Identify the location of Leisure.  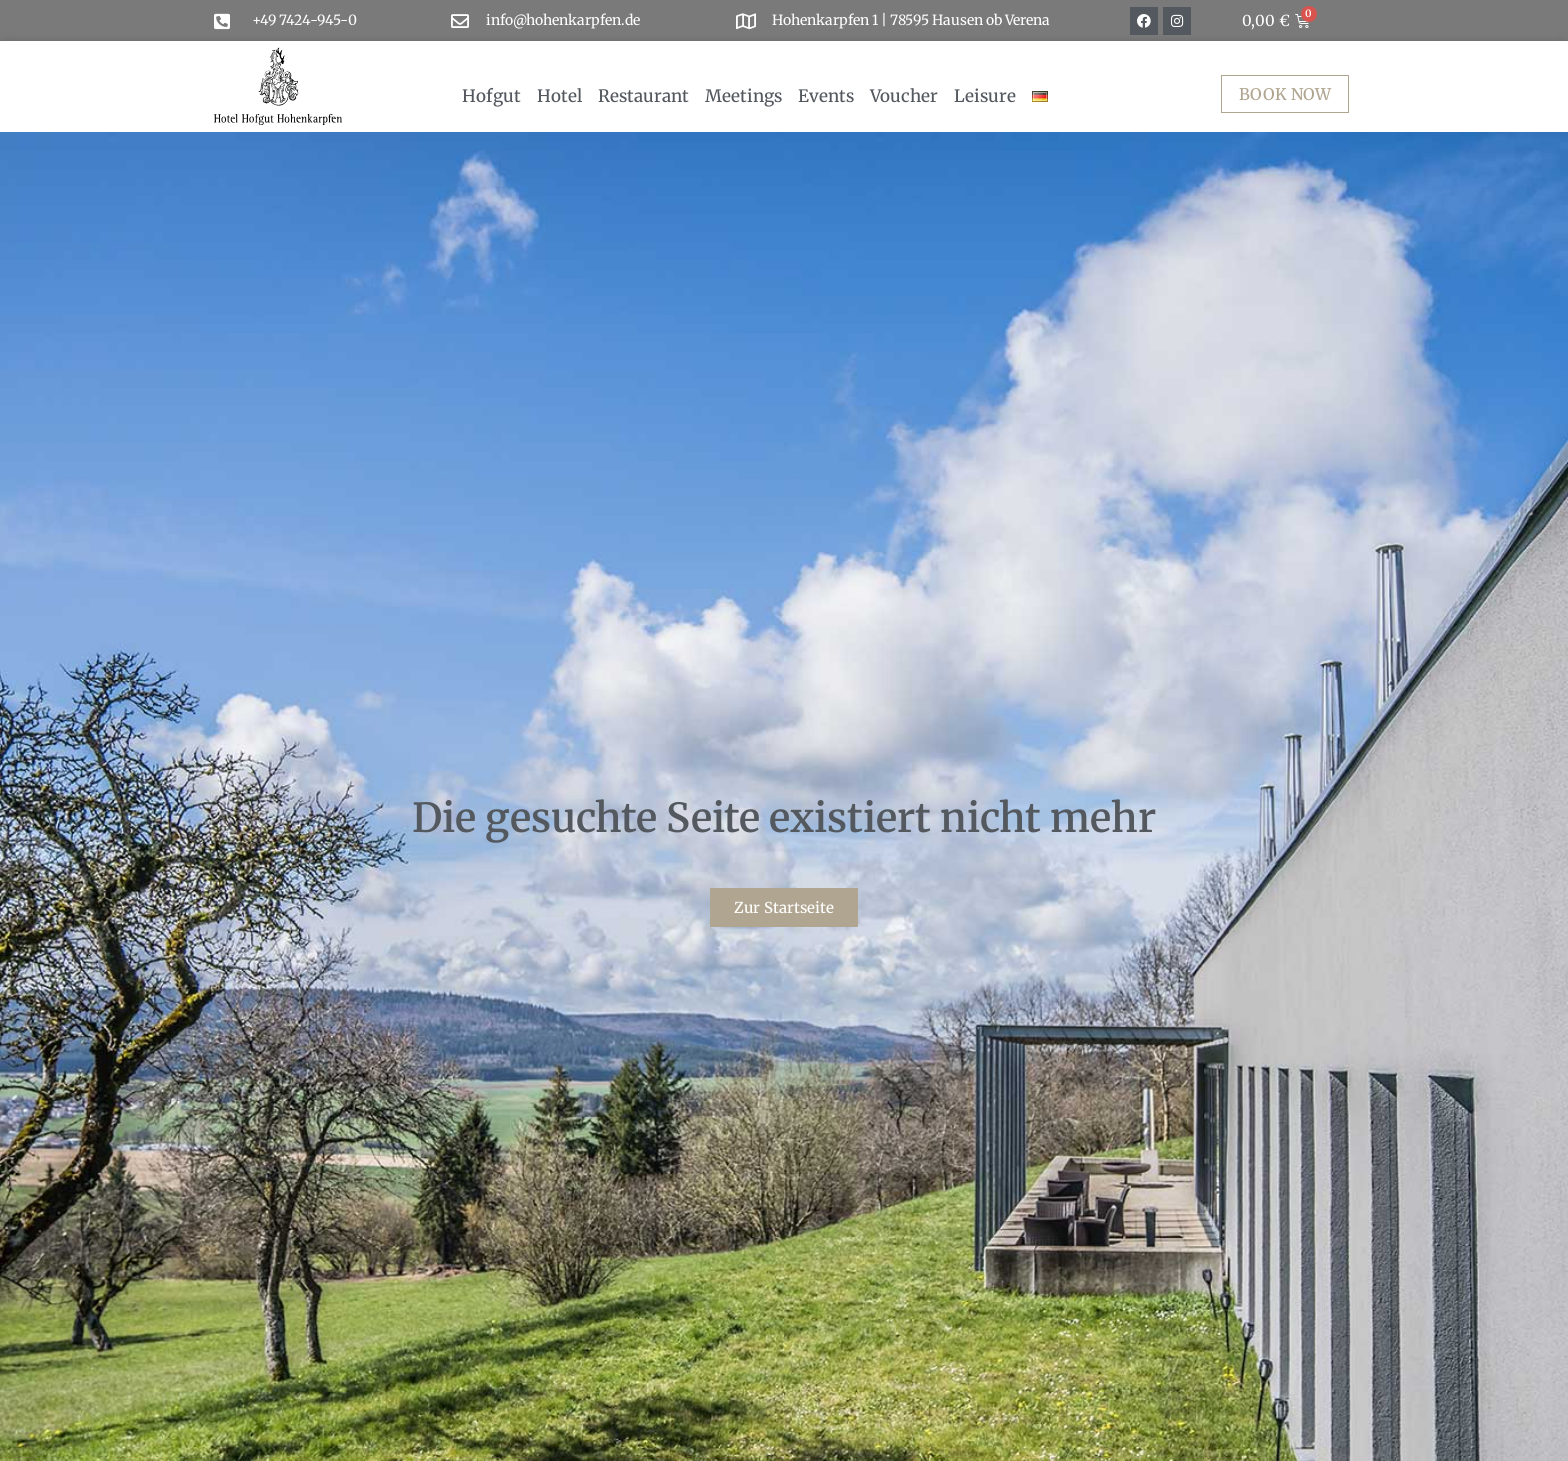
(985, 96).